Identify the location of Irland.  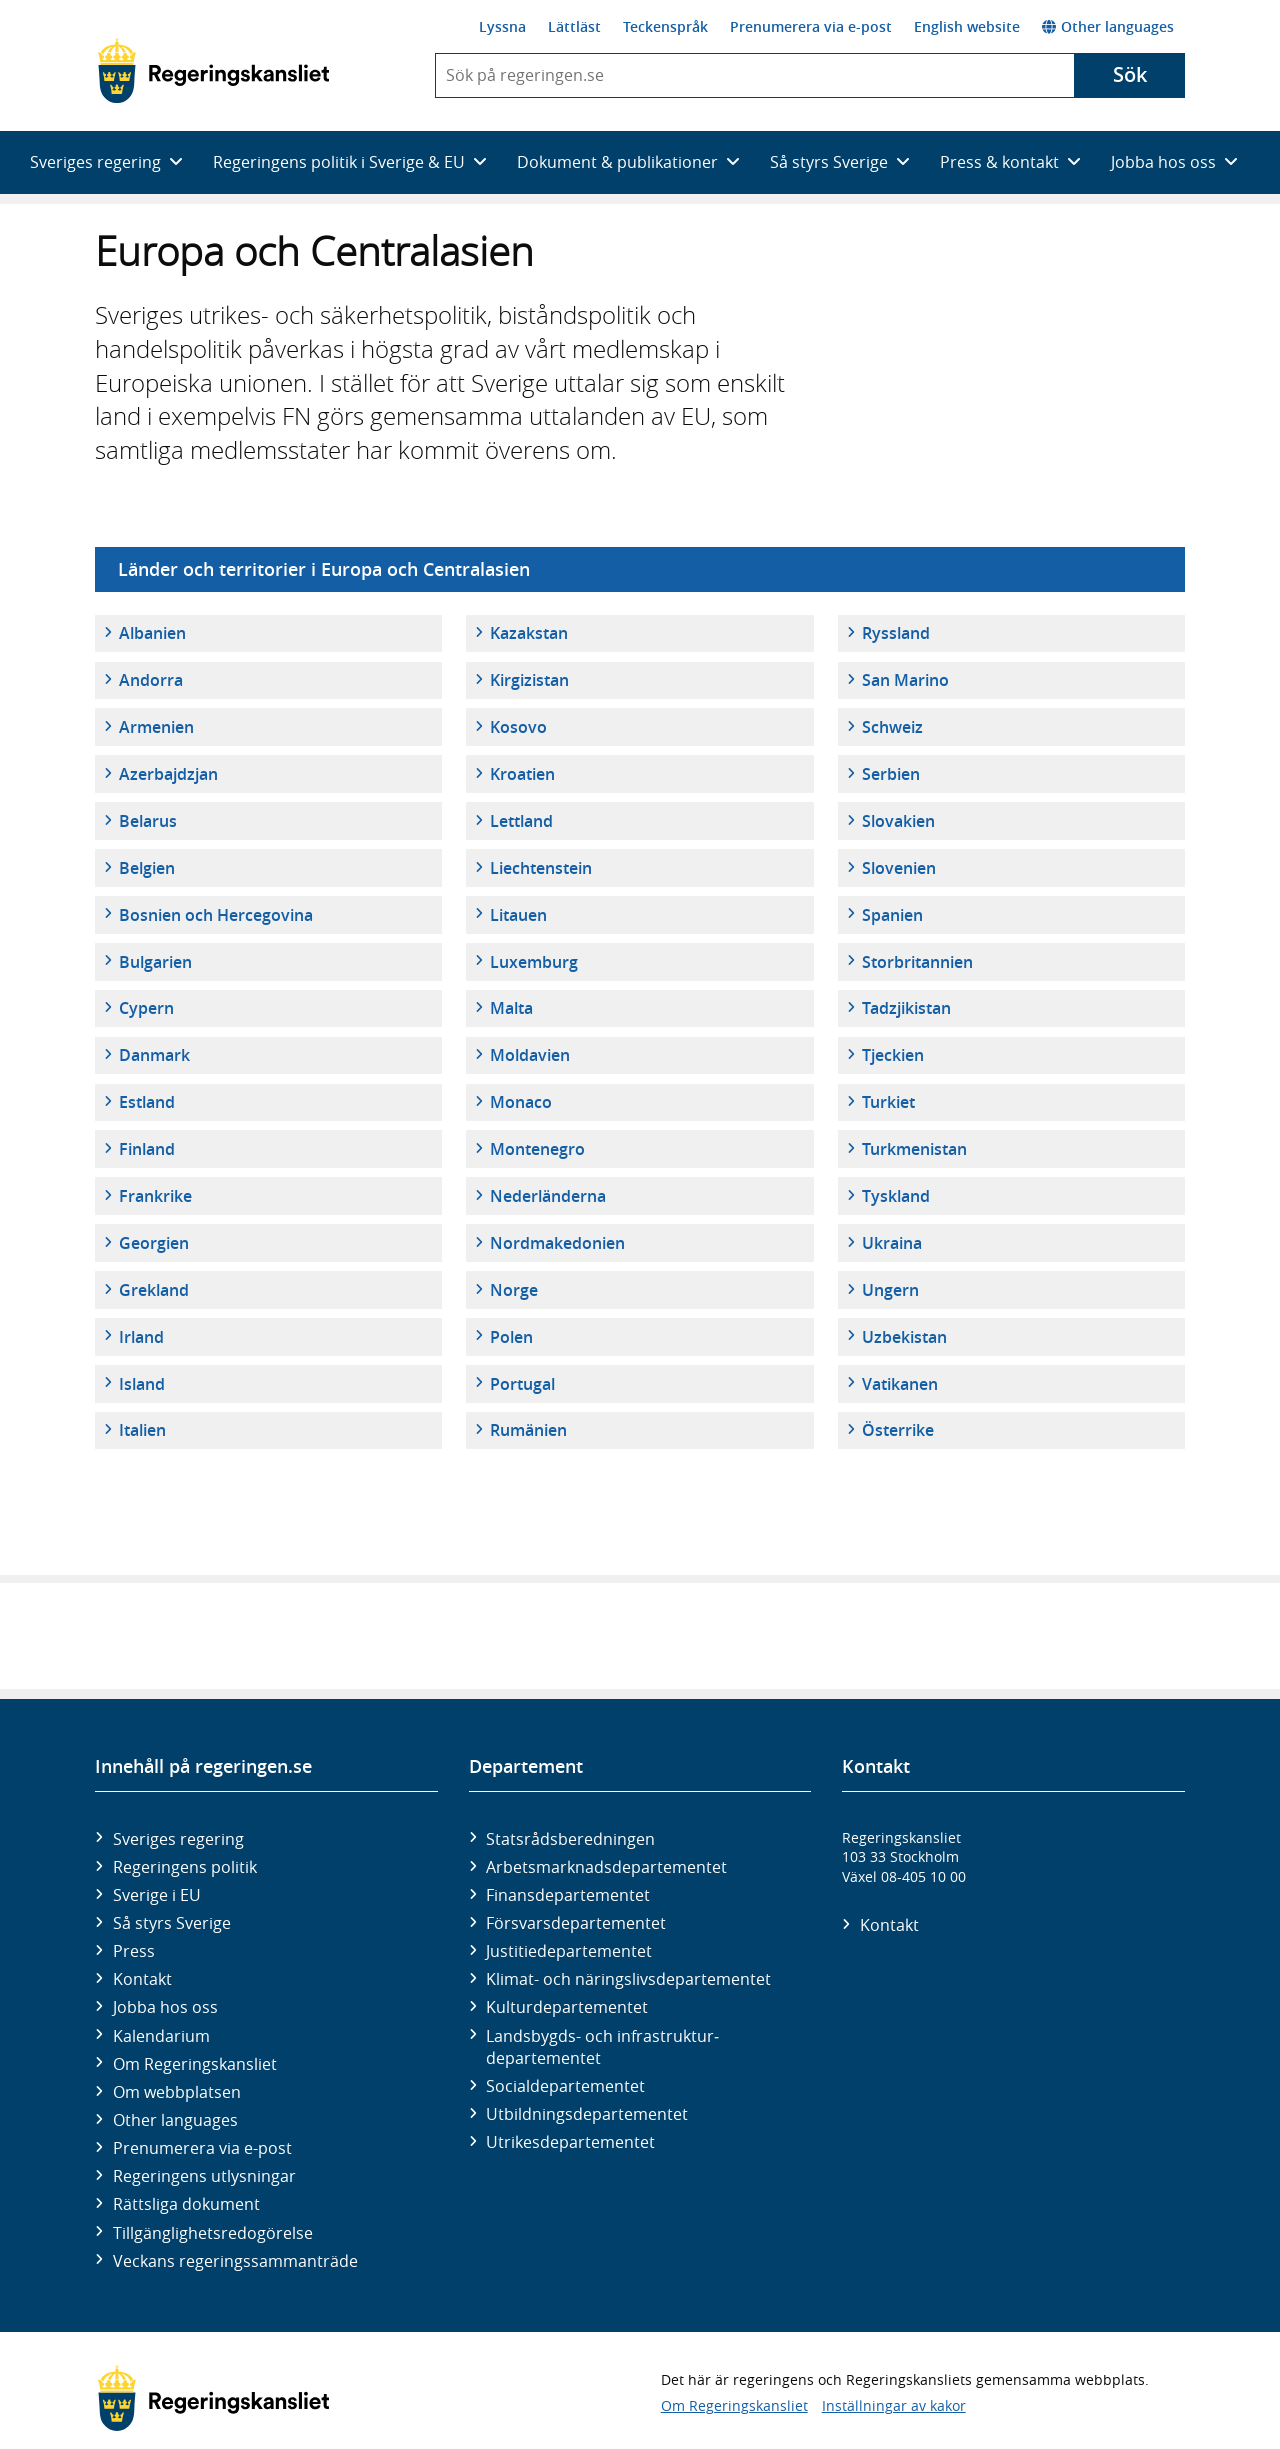
(141, 1337).